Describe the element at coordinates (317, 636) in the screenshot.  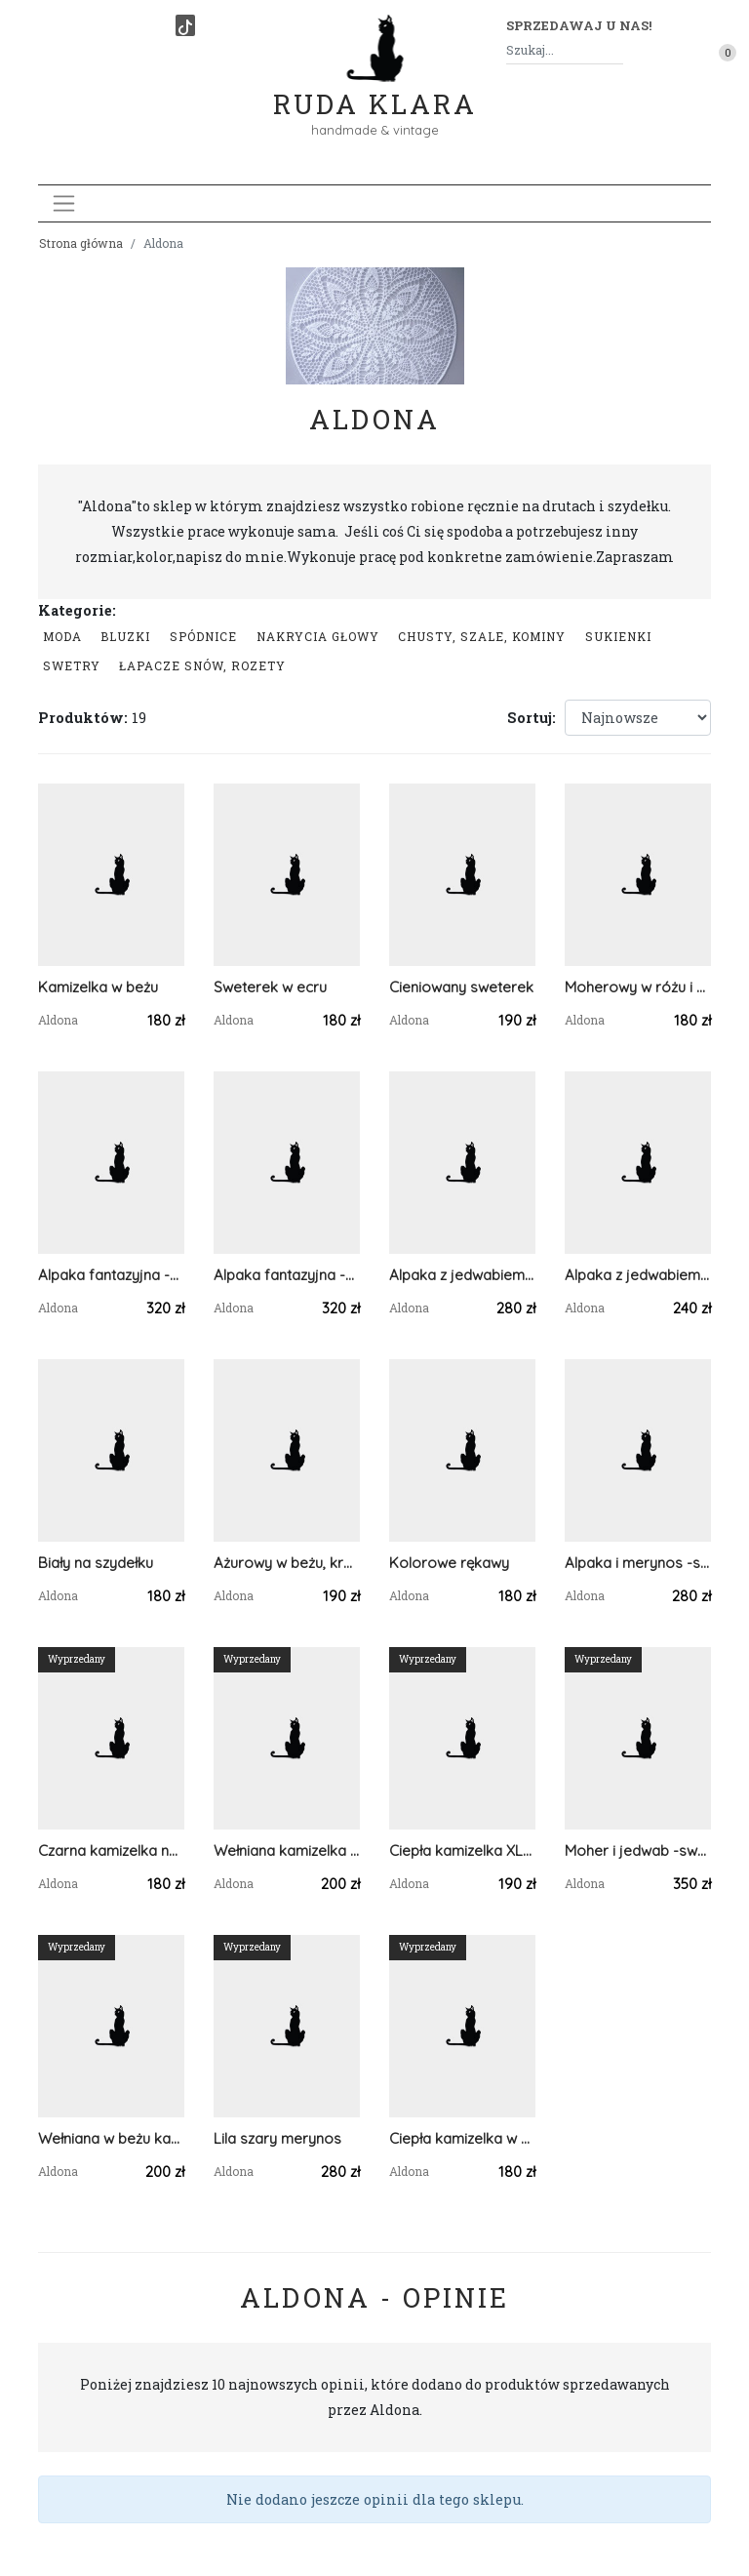
I see `Nakrycia głowy` at that location.